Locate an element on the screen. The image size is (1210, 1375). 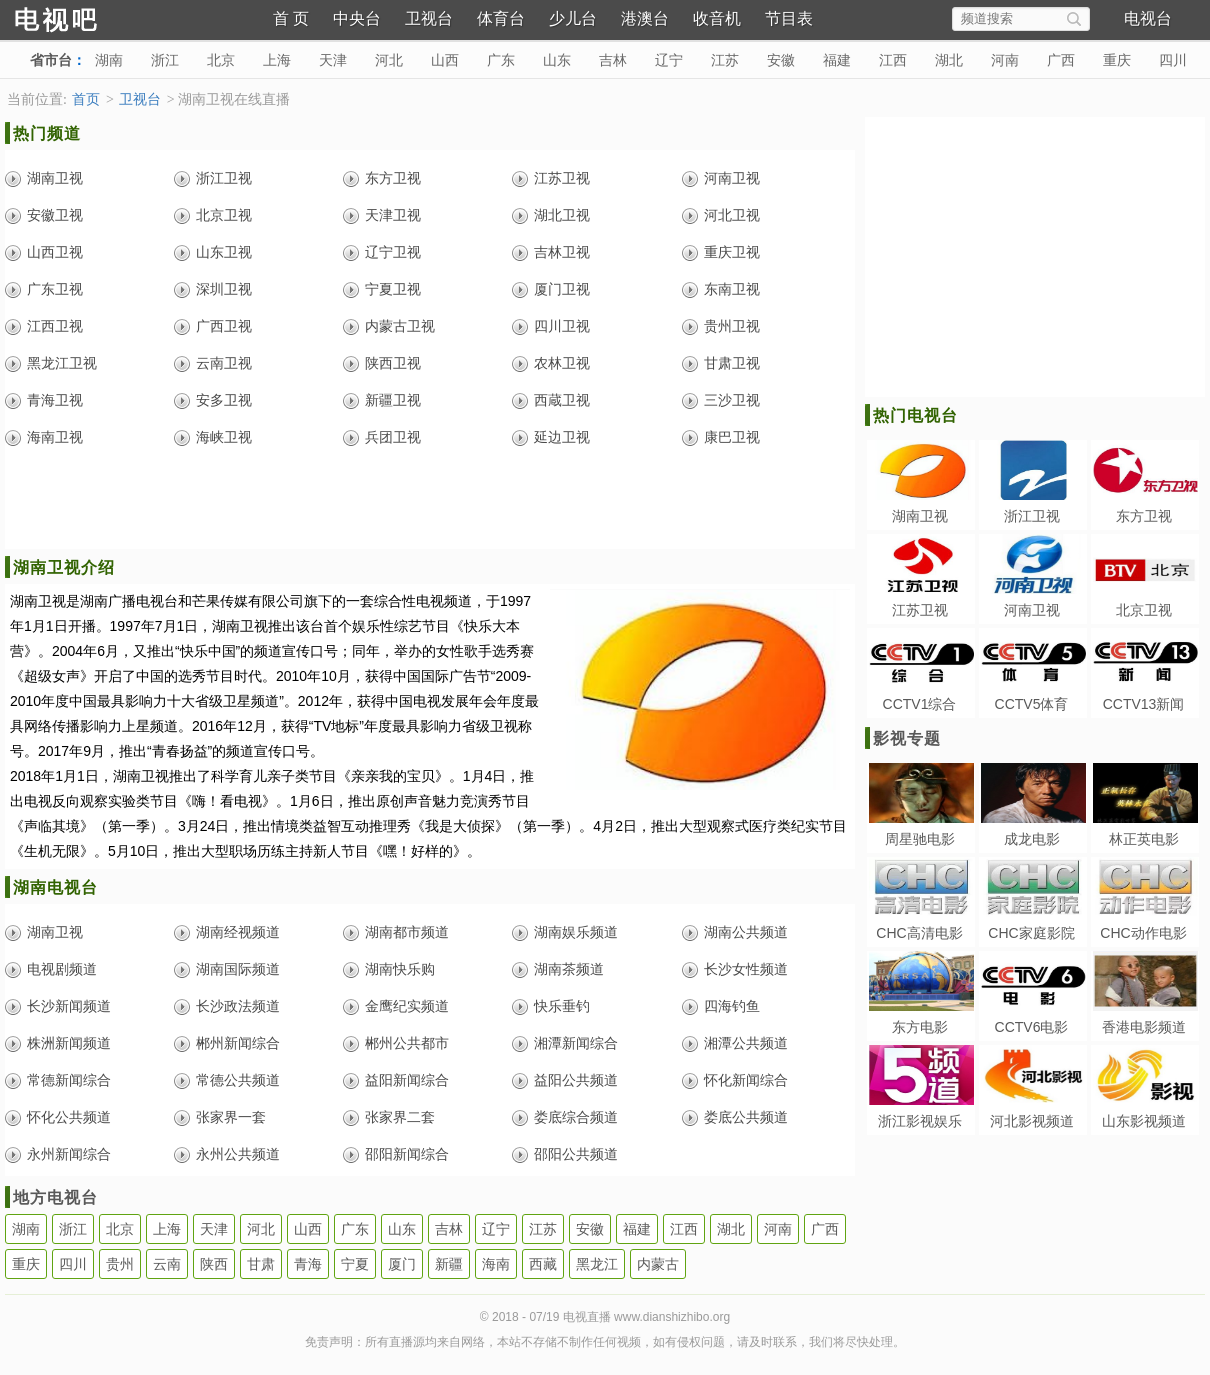
重庆 is located at coordinates (1117, 60).